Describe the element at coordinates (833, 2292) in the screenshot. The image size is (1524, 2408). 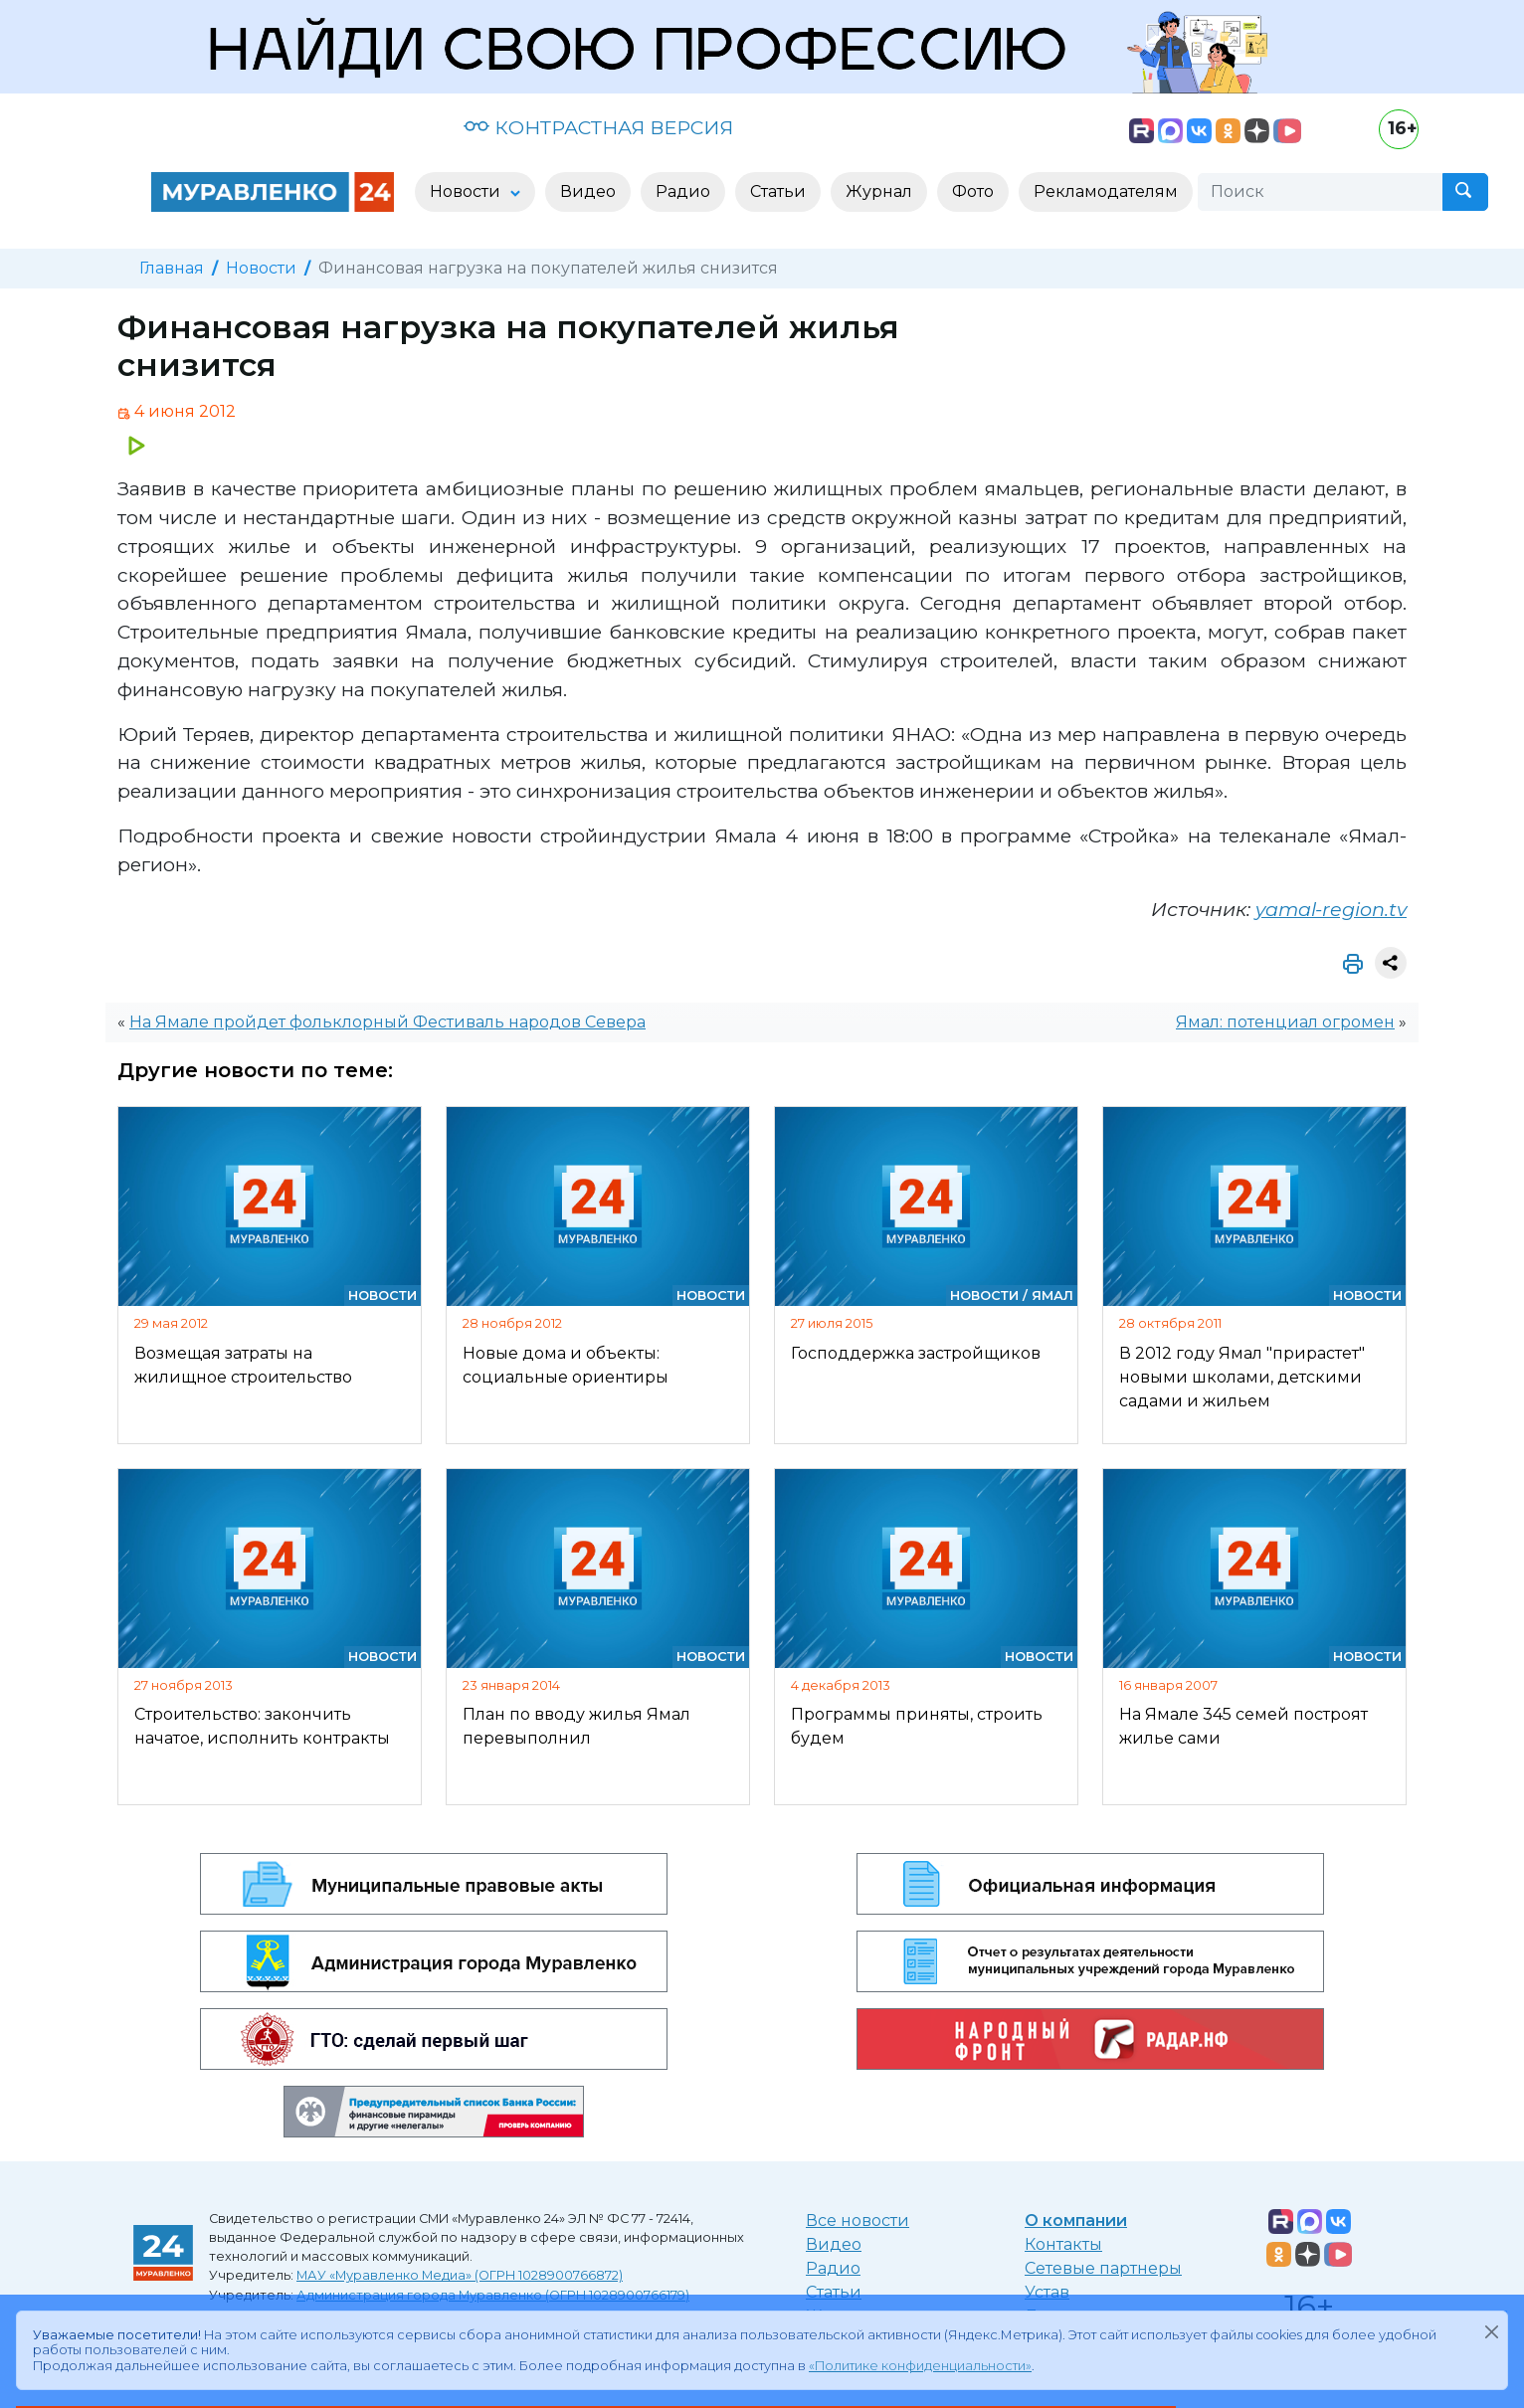
I see `Статьи` at that location.